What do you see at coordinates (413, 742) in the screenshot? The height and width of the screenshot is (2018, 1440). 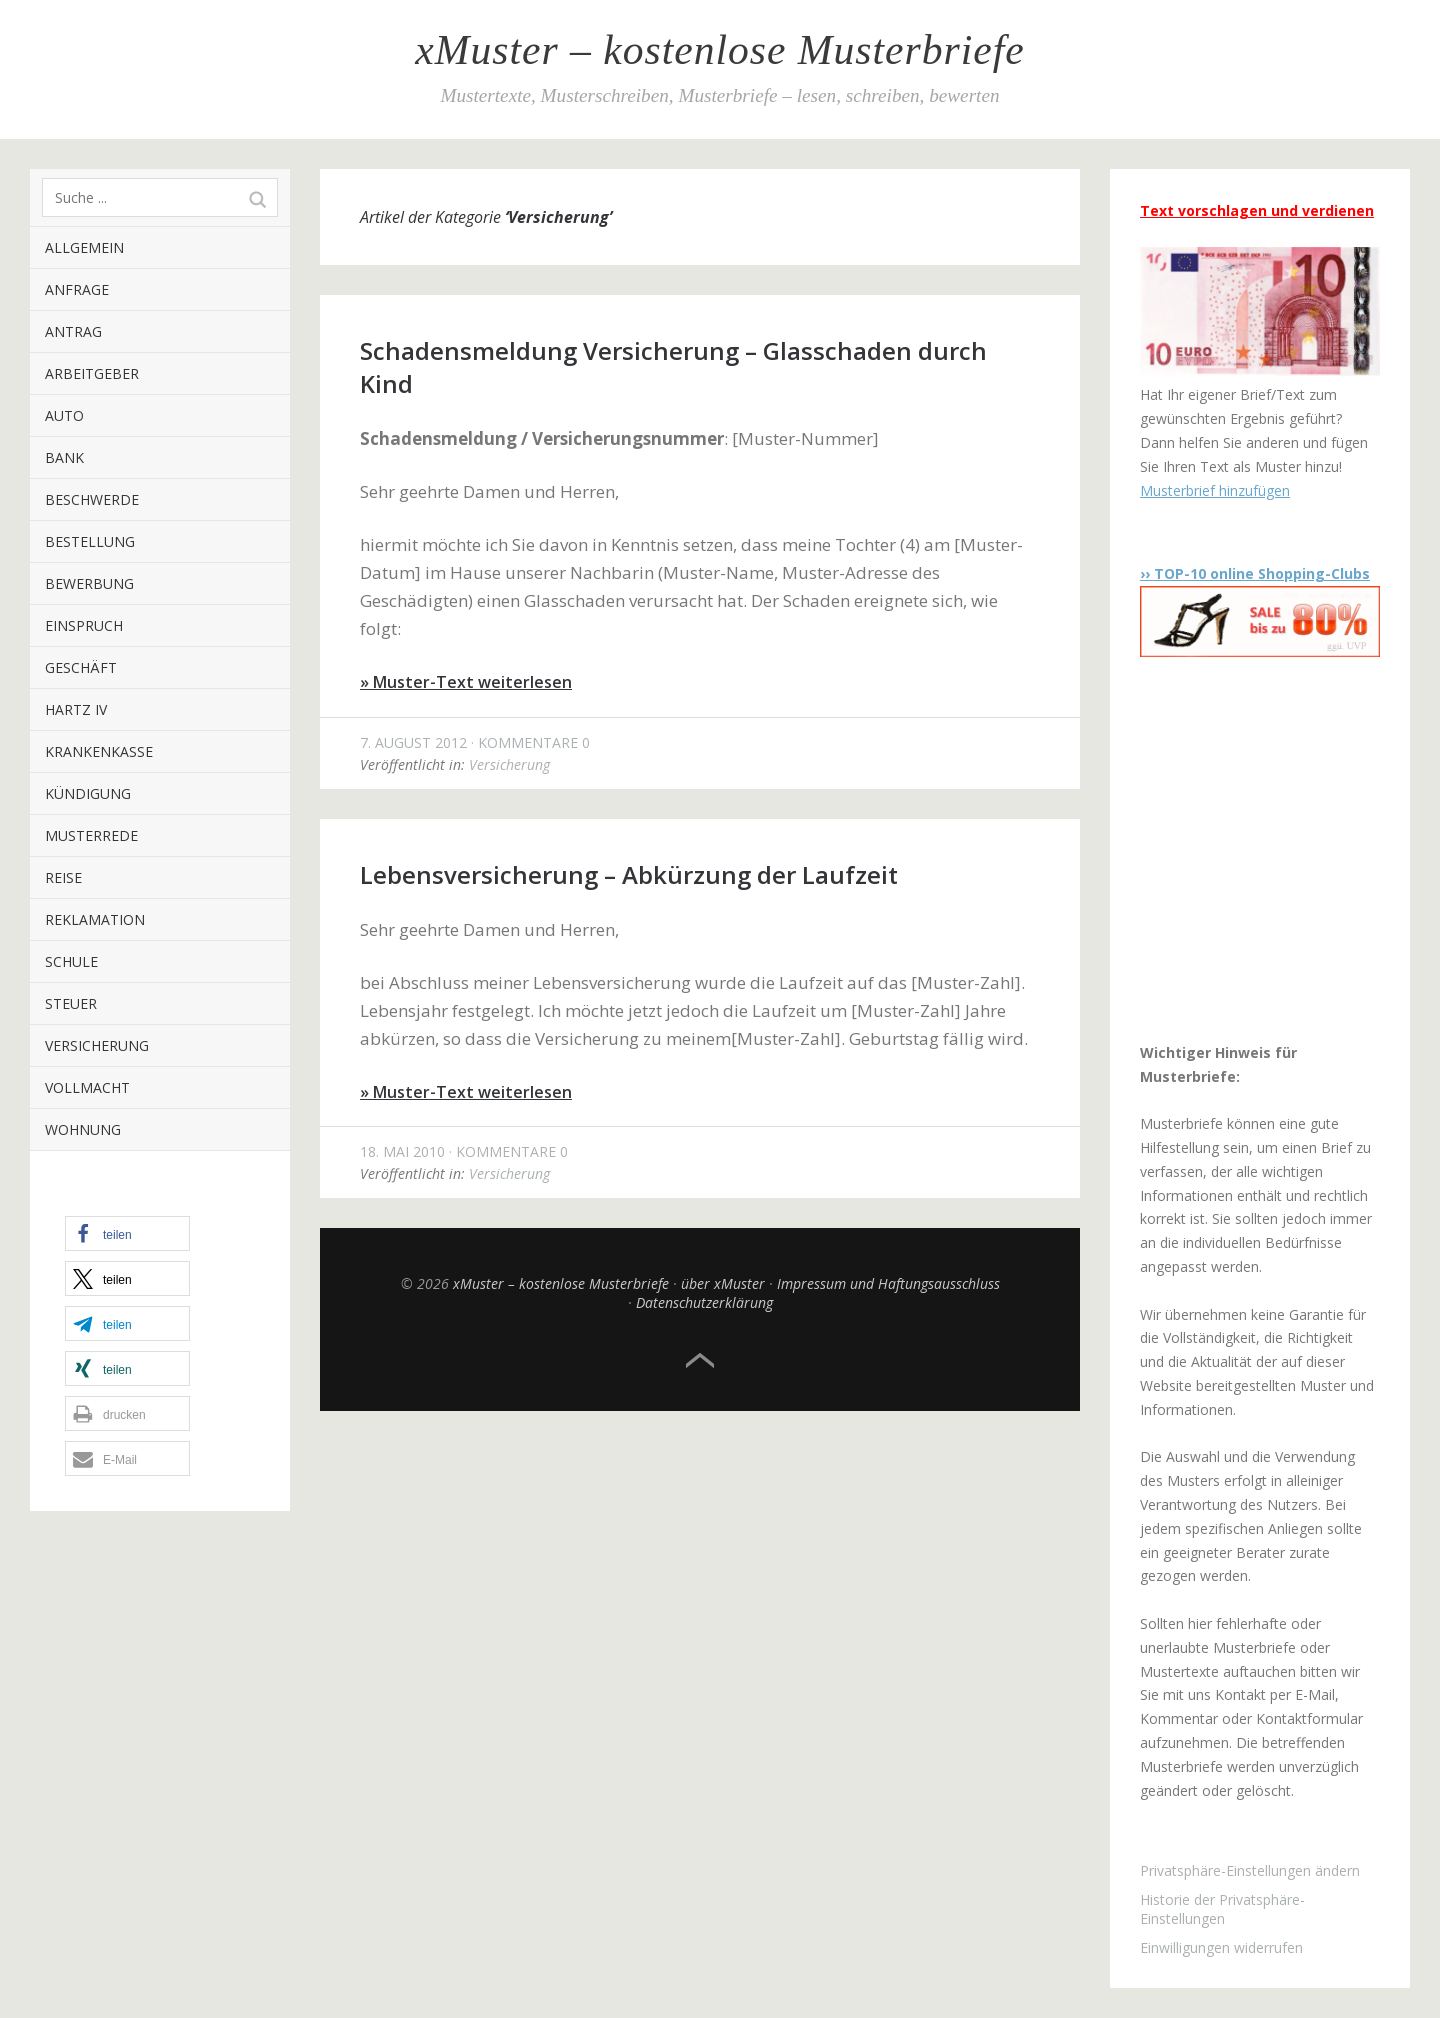 I see `7. August 2012` at bounding box center [413, 742].